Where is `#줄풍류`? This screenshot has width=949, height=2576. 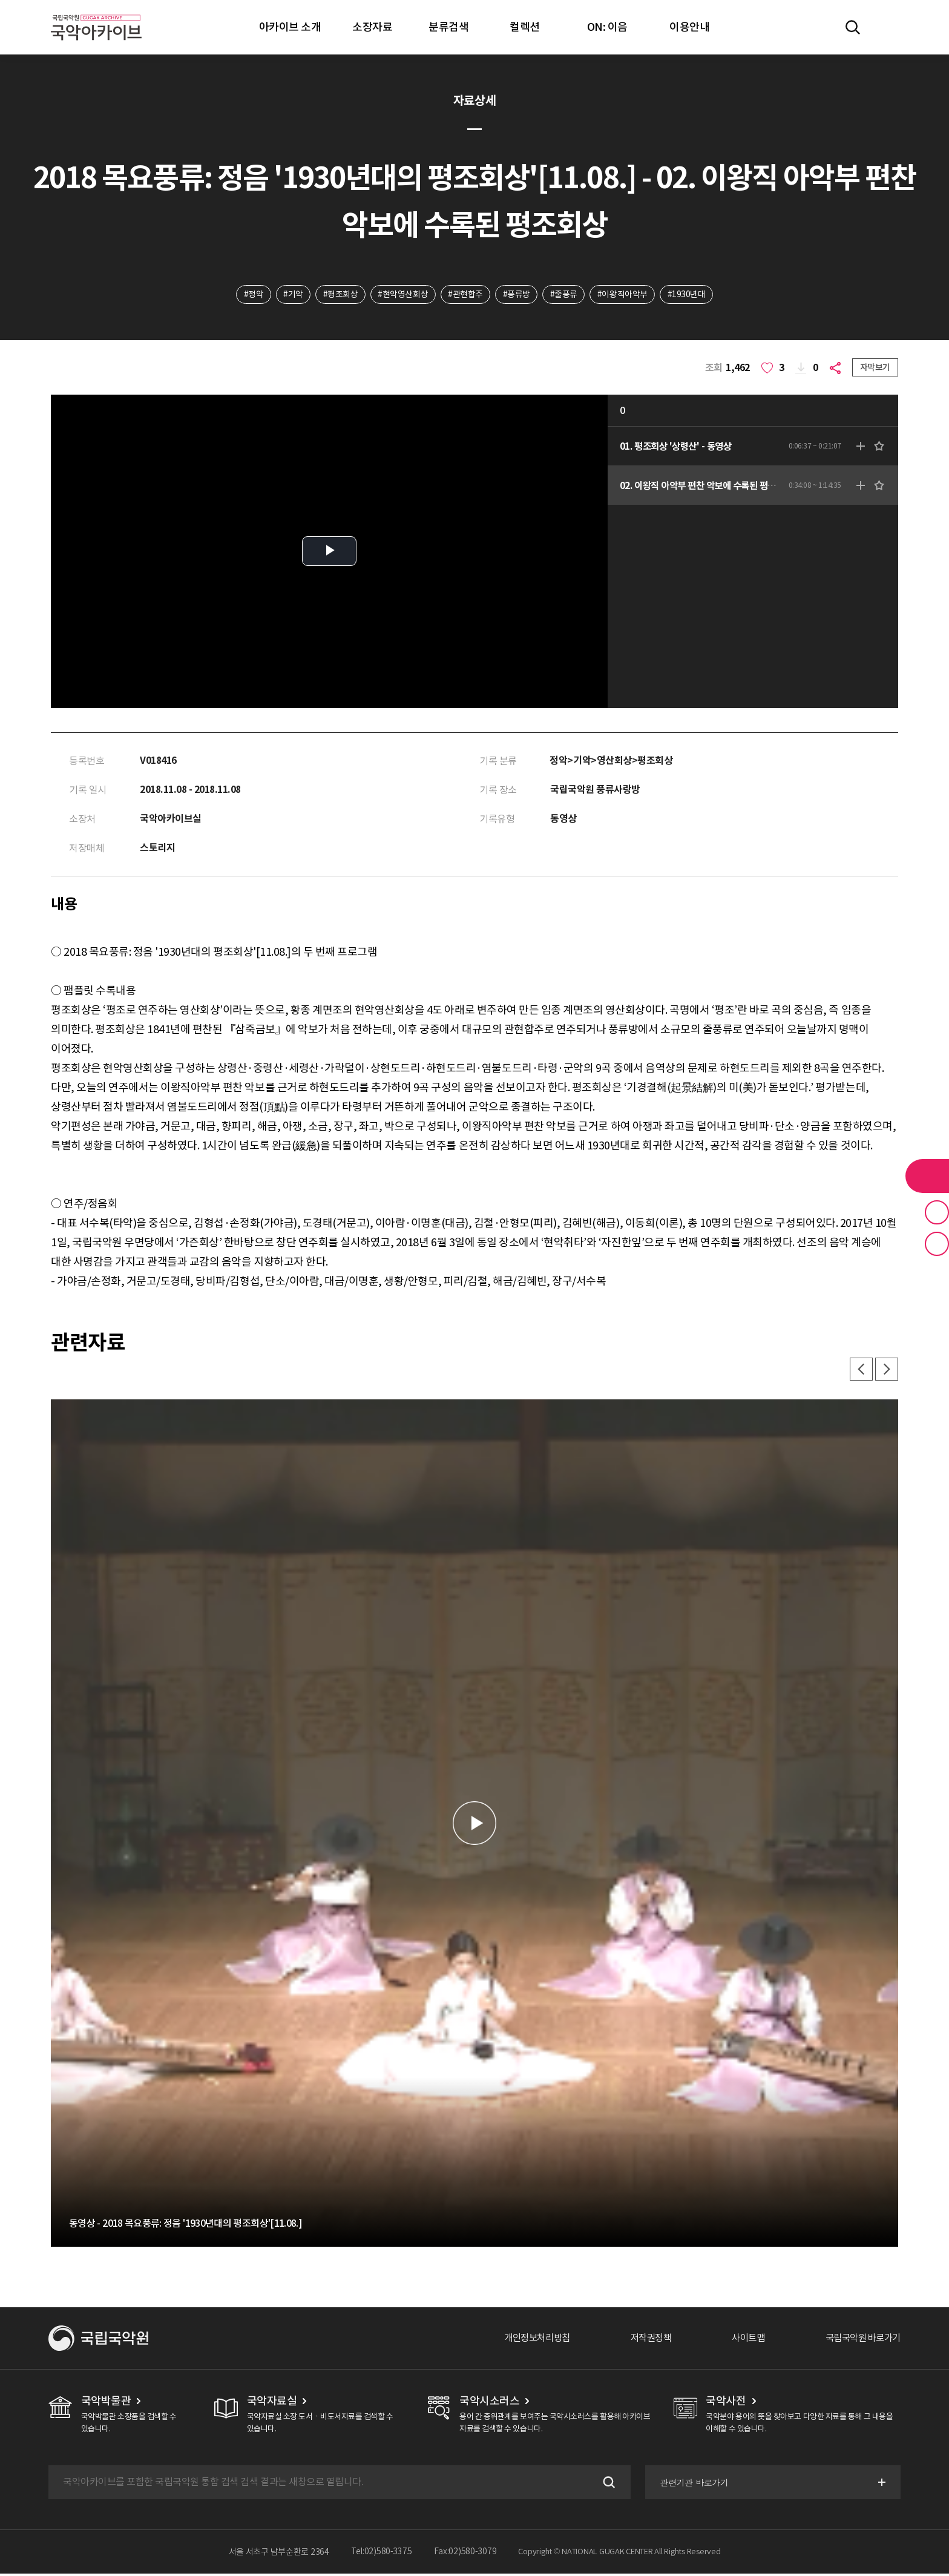 #줄풍류 is located at coordinates (565, 294).